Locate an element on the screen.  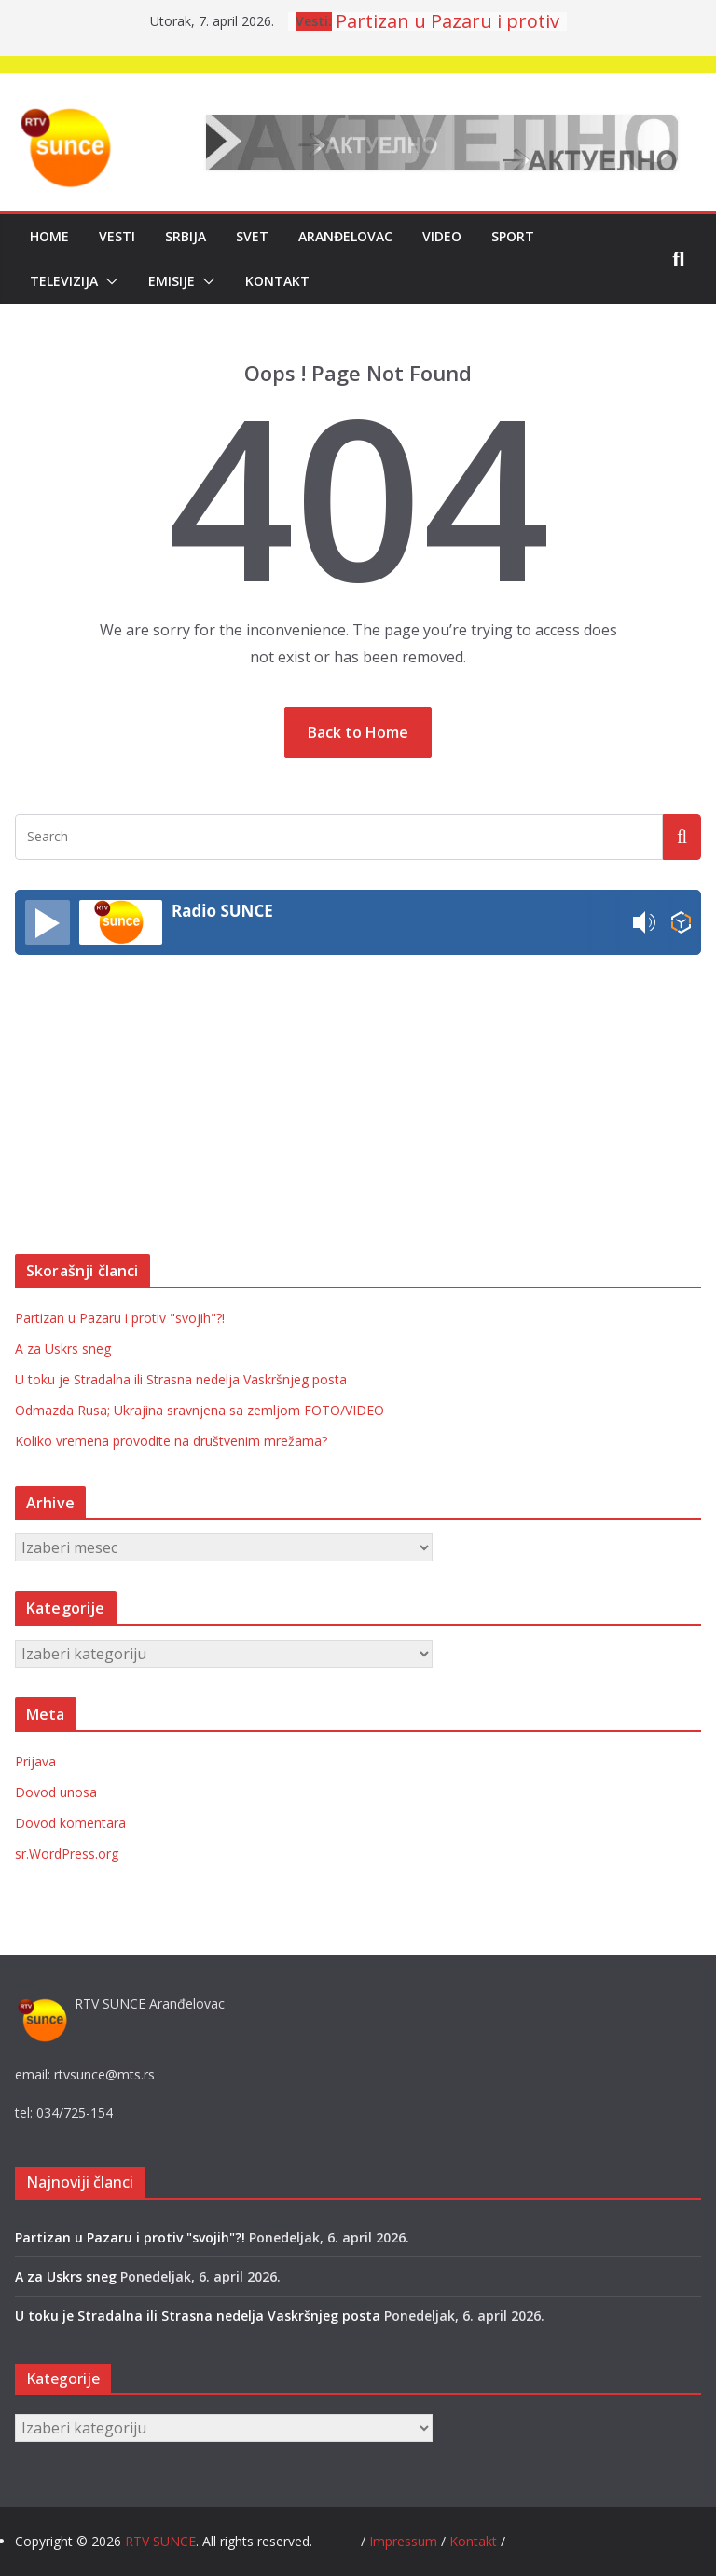
Sport is located at coordinates (512, 236).